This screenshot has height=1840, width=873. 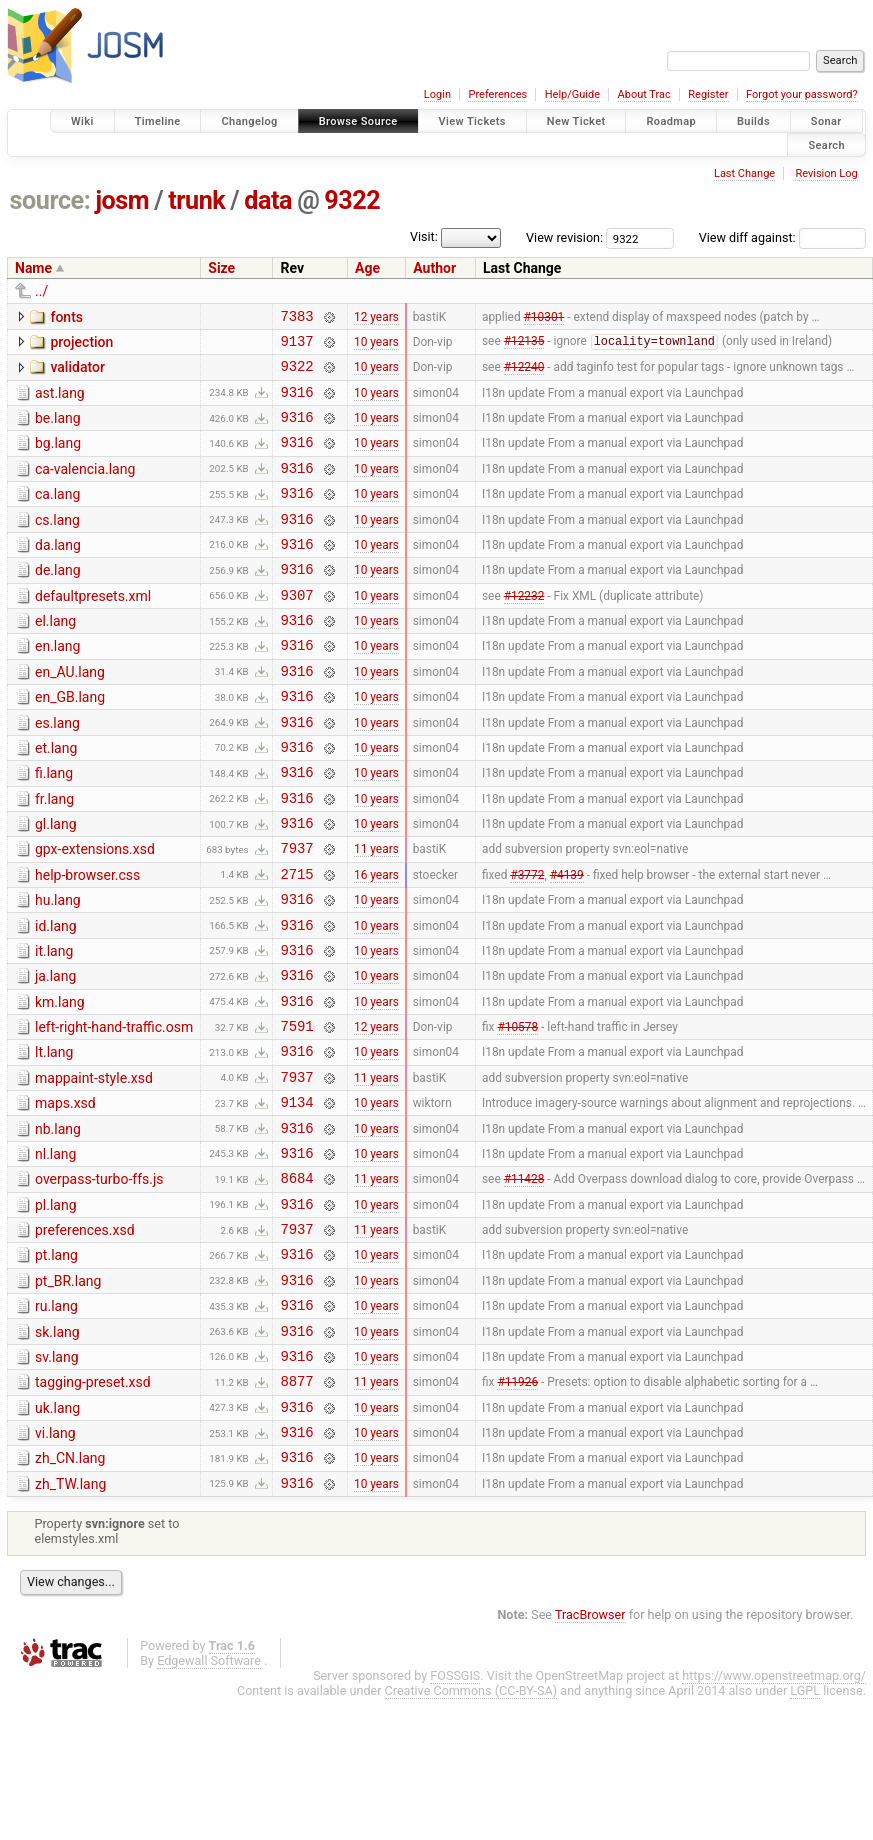 What do you see at coordinates (56, 884) in the screenshot?
I see `gl.lang` at bounding box center [56, 884].